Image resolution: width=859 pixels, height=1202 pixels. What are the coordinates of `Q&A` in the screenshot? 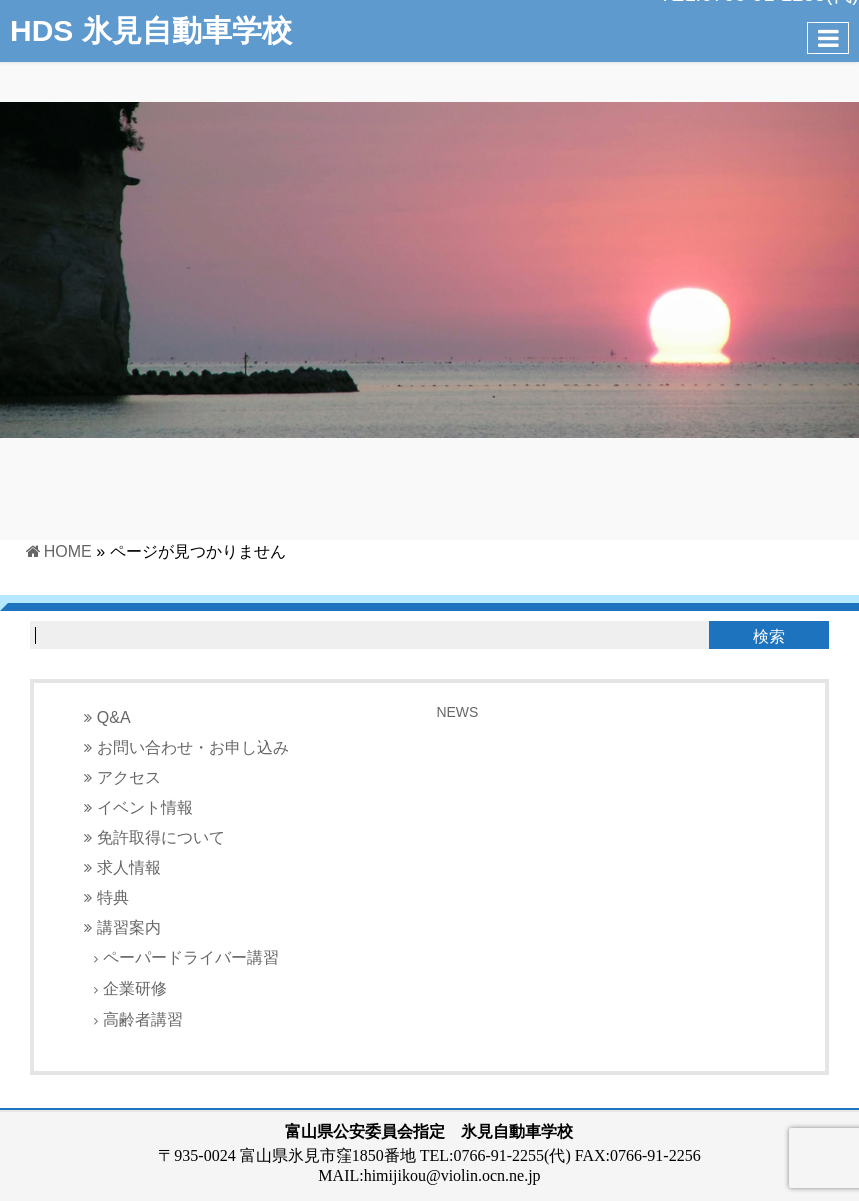 It's located at (114, 717).